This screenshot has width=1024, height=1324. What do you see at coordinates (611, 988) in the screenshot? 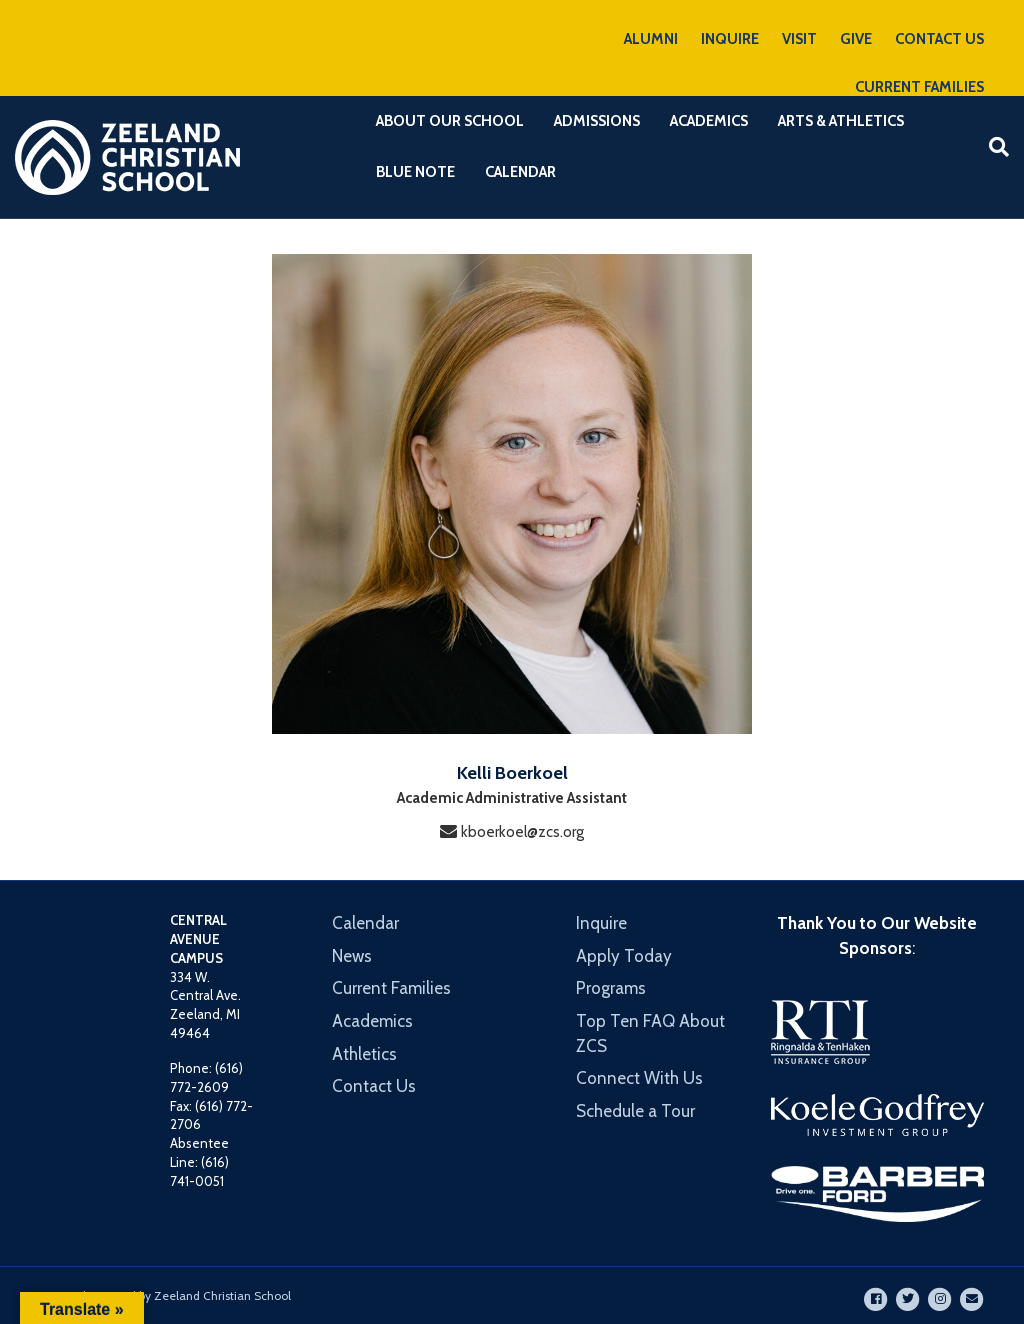
I see `Programs` at bounding box center [611, 988].